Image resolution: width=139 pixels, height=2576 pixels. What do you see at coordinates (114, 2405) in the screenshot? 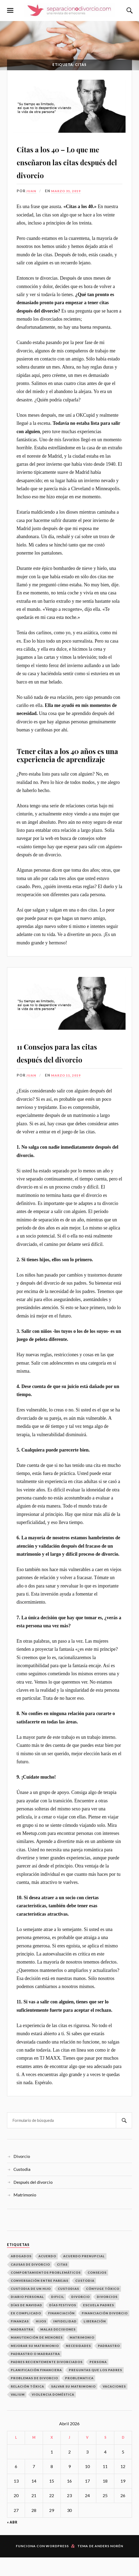
I see `vacaciones [vacaciones (1 elemento)]` at bounding box center [114, 2405].